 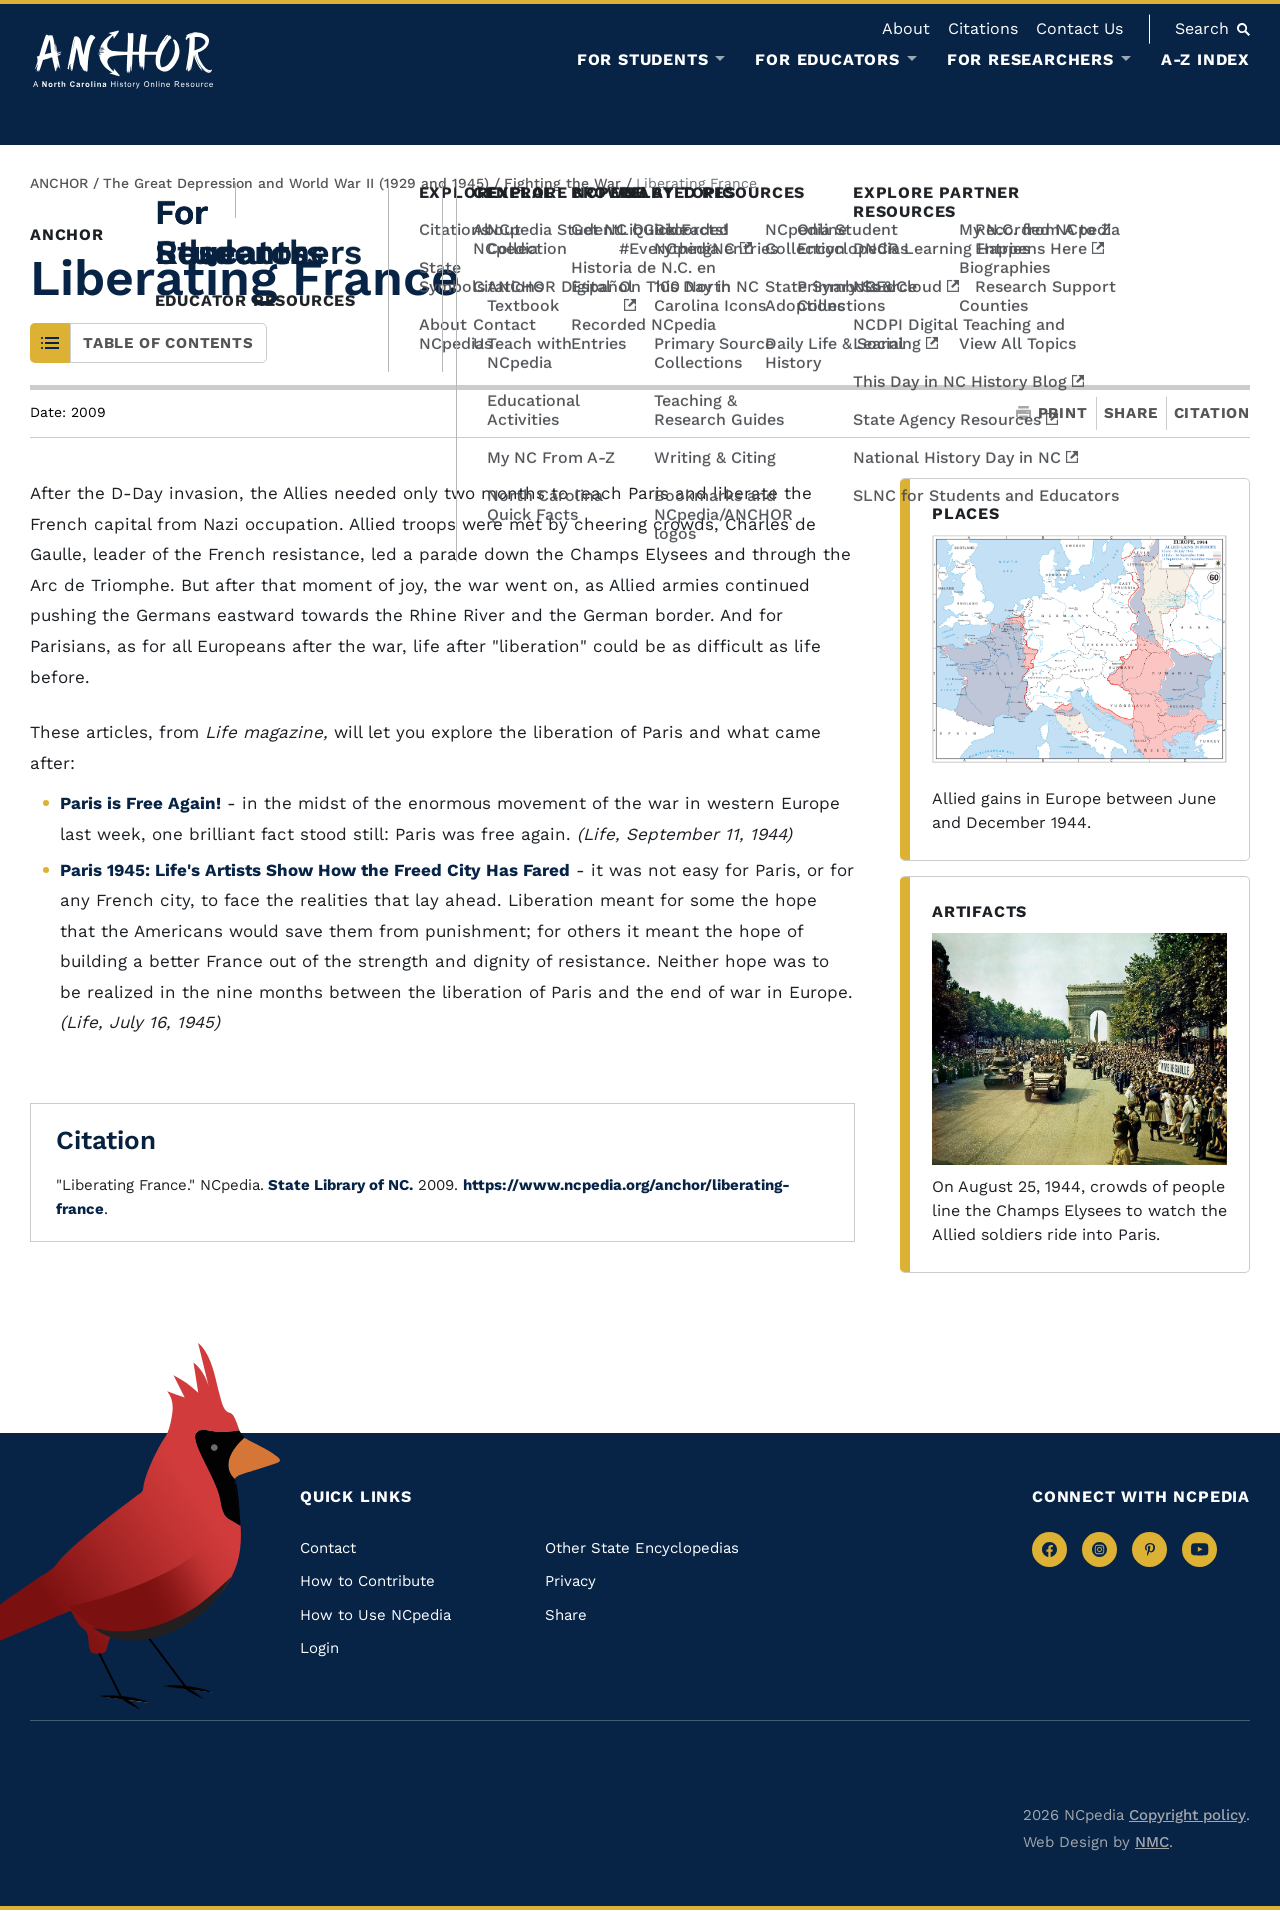 I want to click on Paris 1945: Life's Artists Show How the Freed City Has Fared, so click(x=315, y=870).